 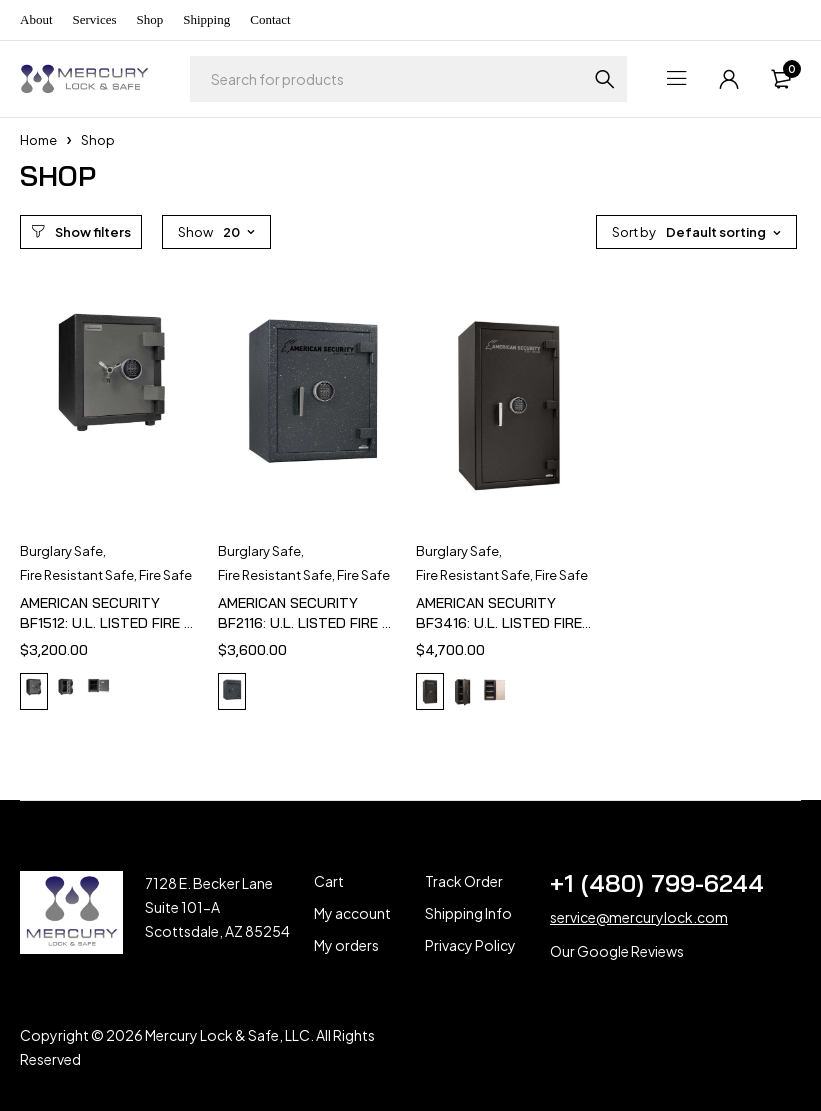 I want to click on Shop, so click(x=150, y=19).